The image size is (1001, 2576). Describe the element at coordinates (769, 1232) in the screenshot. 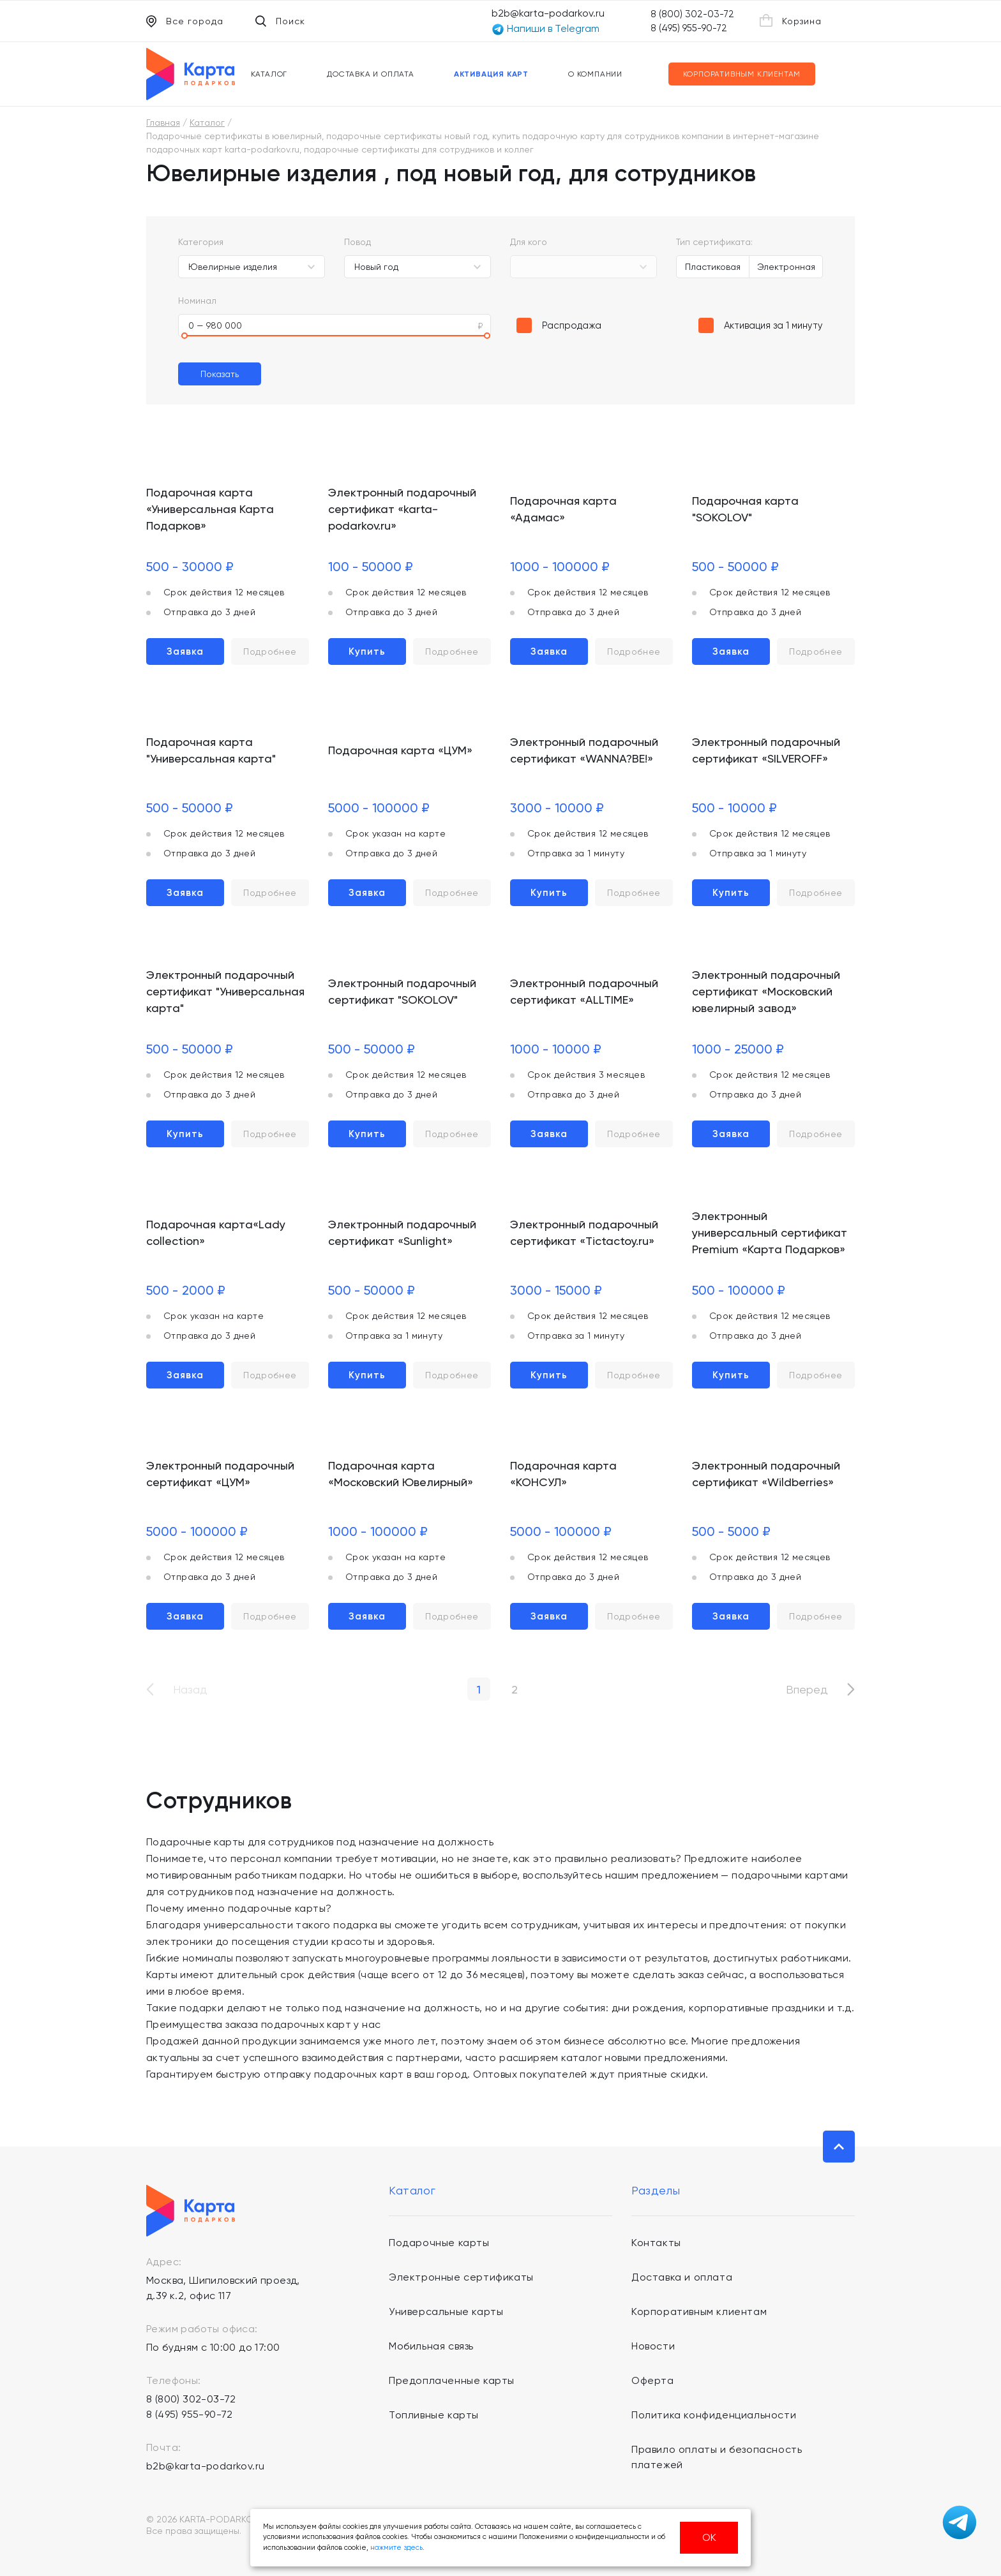

I see `Электронный универсальный сертификат Premium «Карта Подарков»` at that location.